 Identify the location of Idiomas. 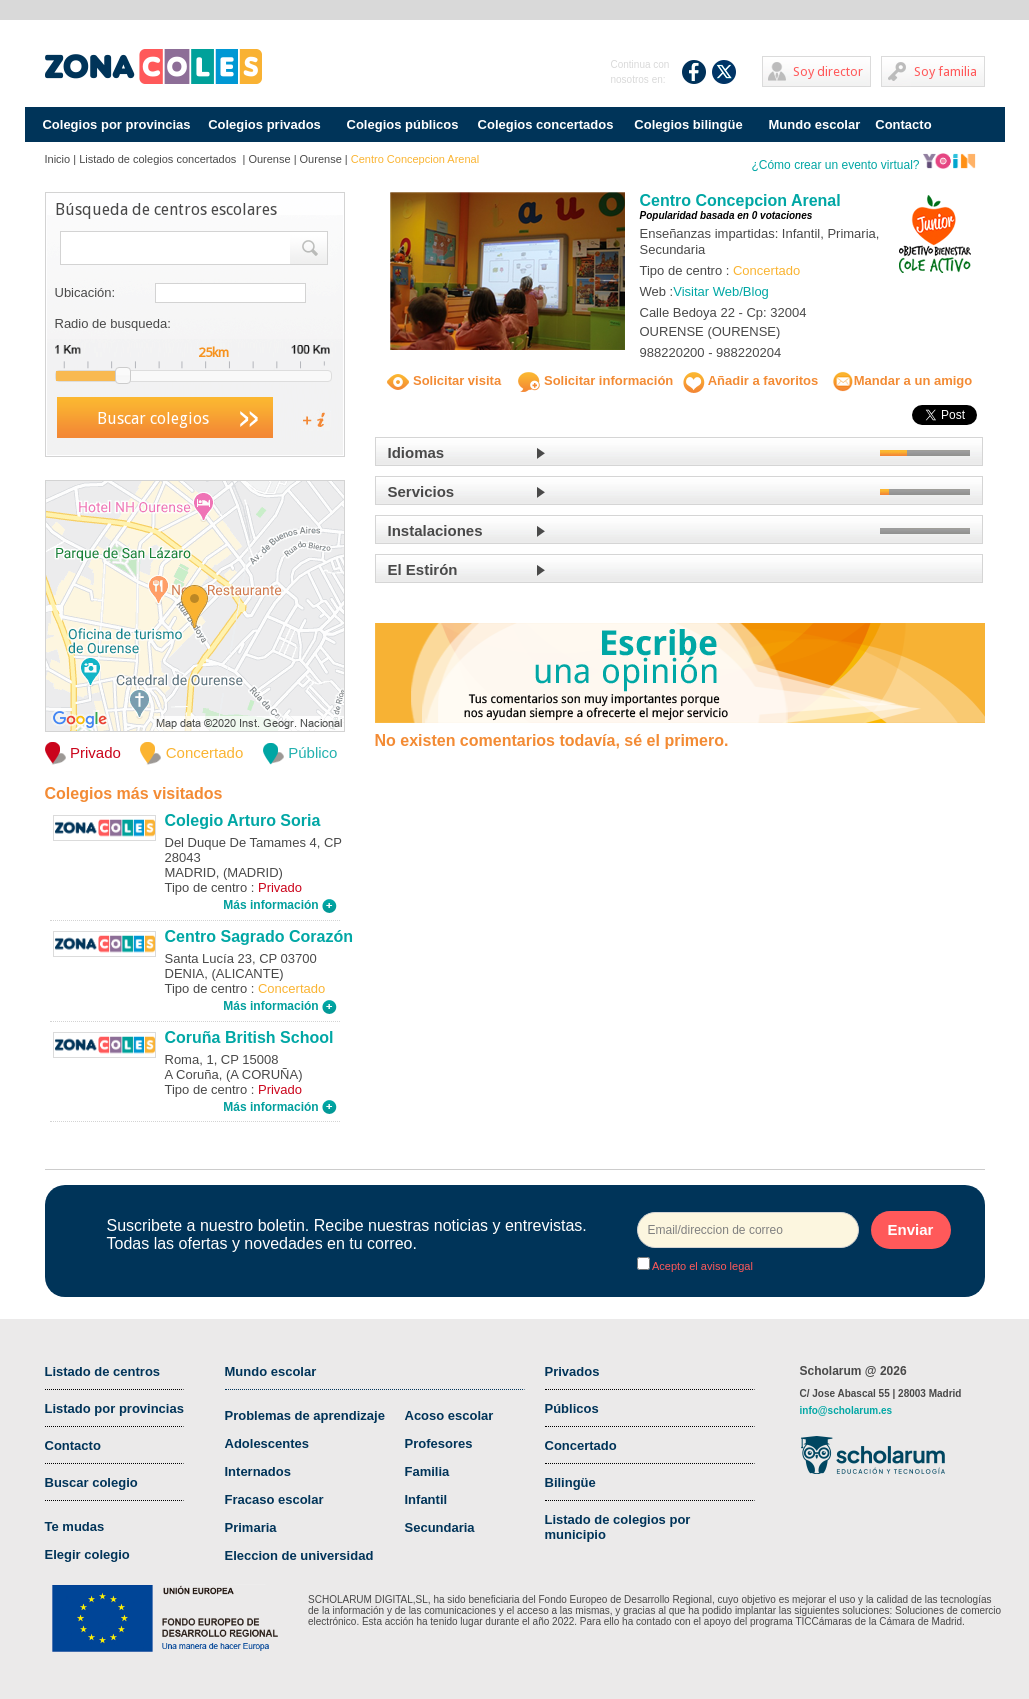
(416, 452).